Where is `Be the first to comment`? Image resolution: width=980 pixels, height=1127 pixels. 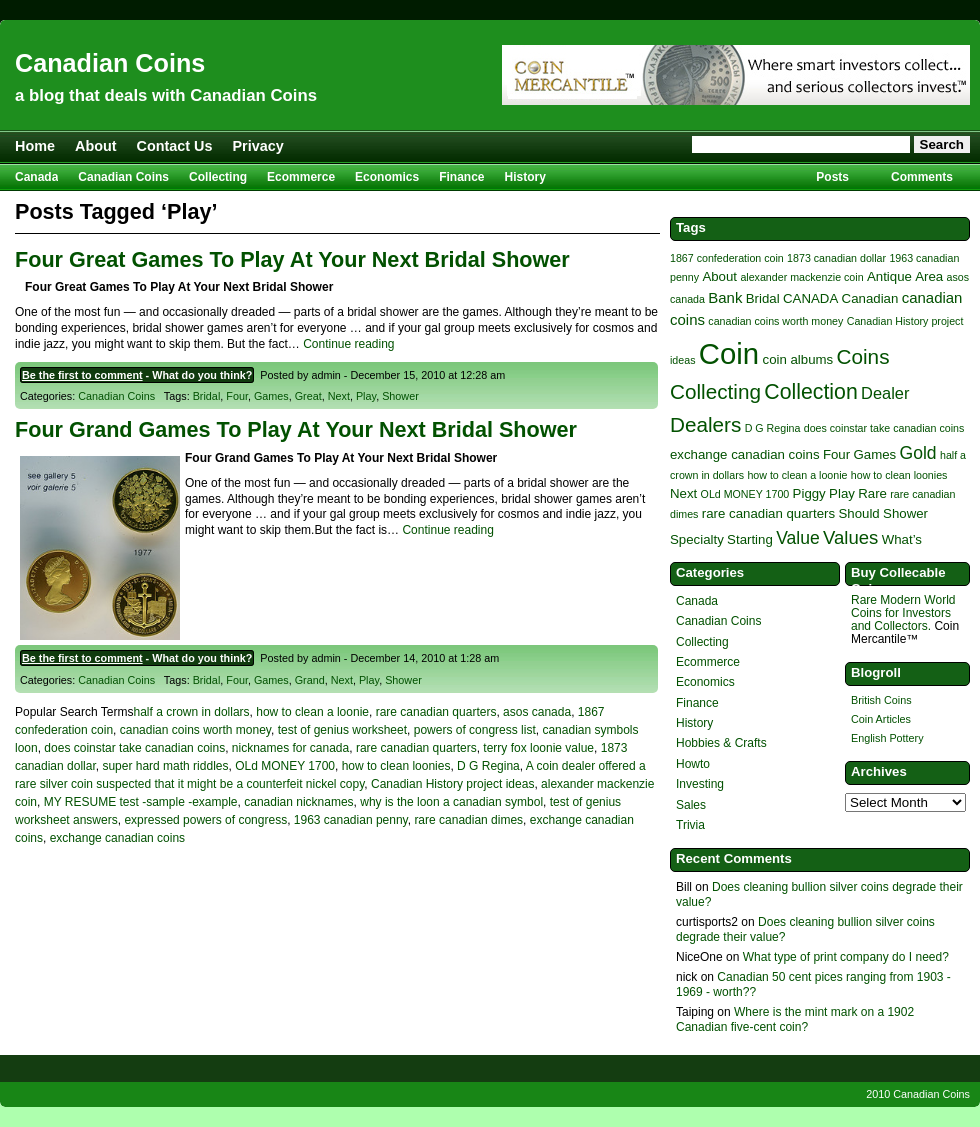
Be the first to comment is located at coordinates (82, 375).